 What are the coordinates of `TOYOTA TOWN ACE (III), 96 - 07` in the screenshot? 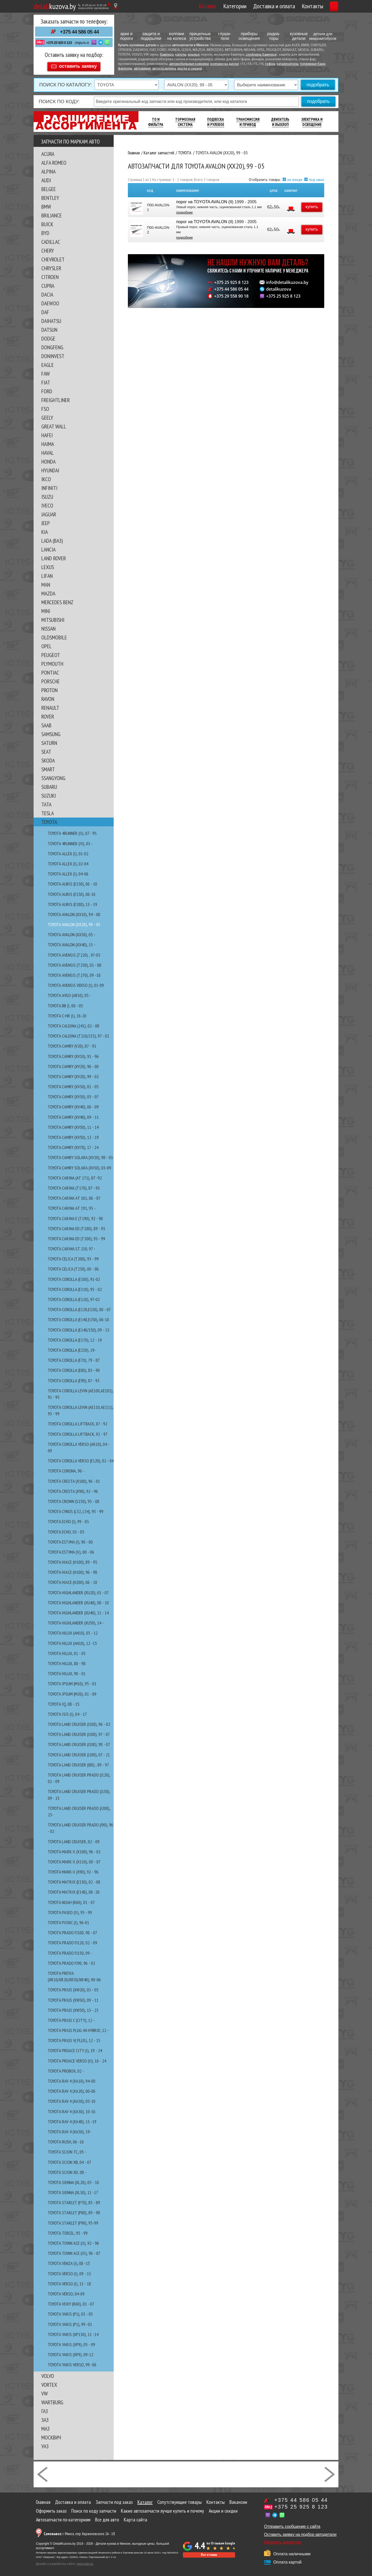 It's located at (74, 2251).